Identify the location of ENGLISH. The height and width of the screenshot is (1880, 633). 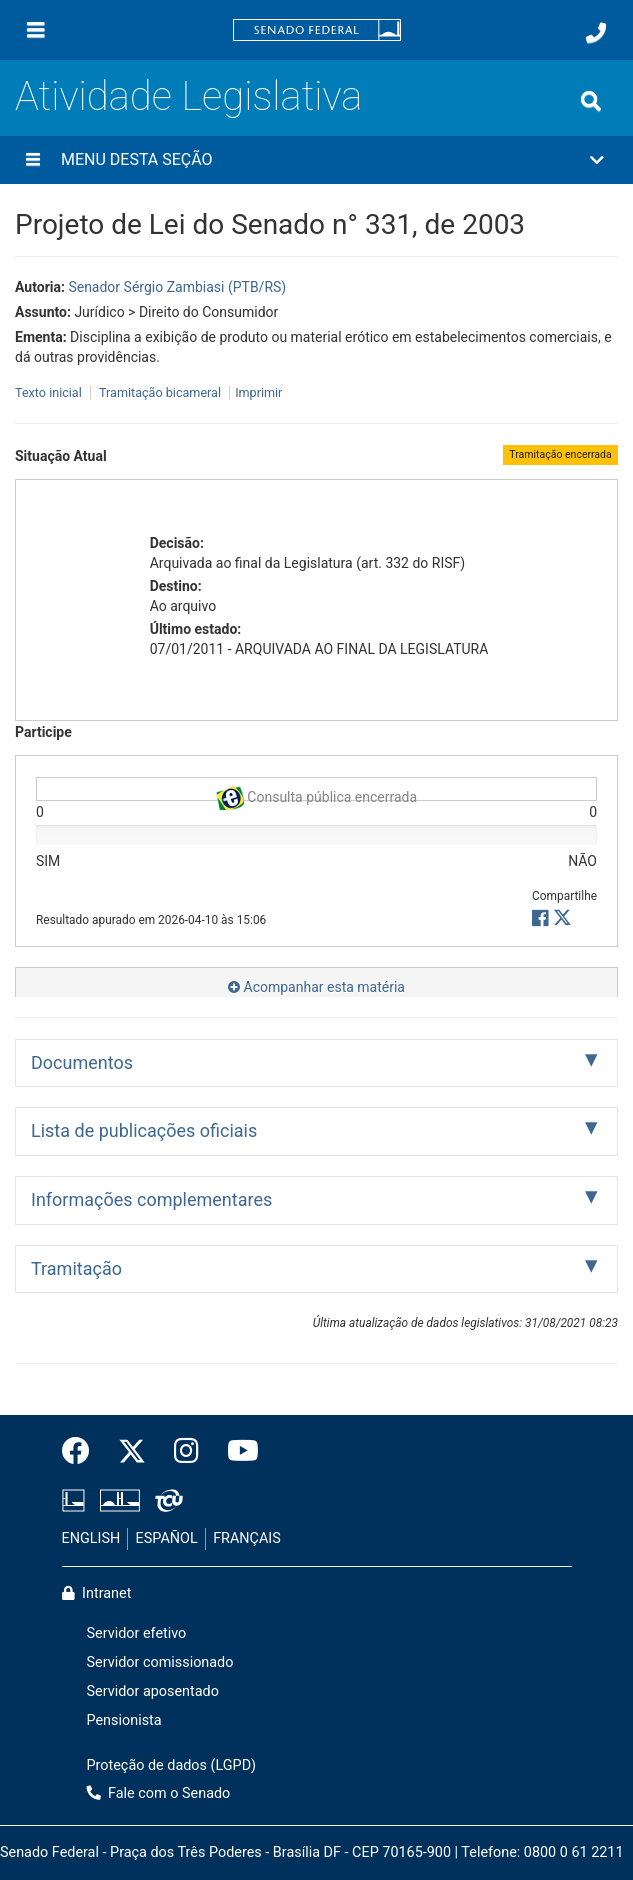
(91, 1538).